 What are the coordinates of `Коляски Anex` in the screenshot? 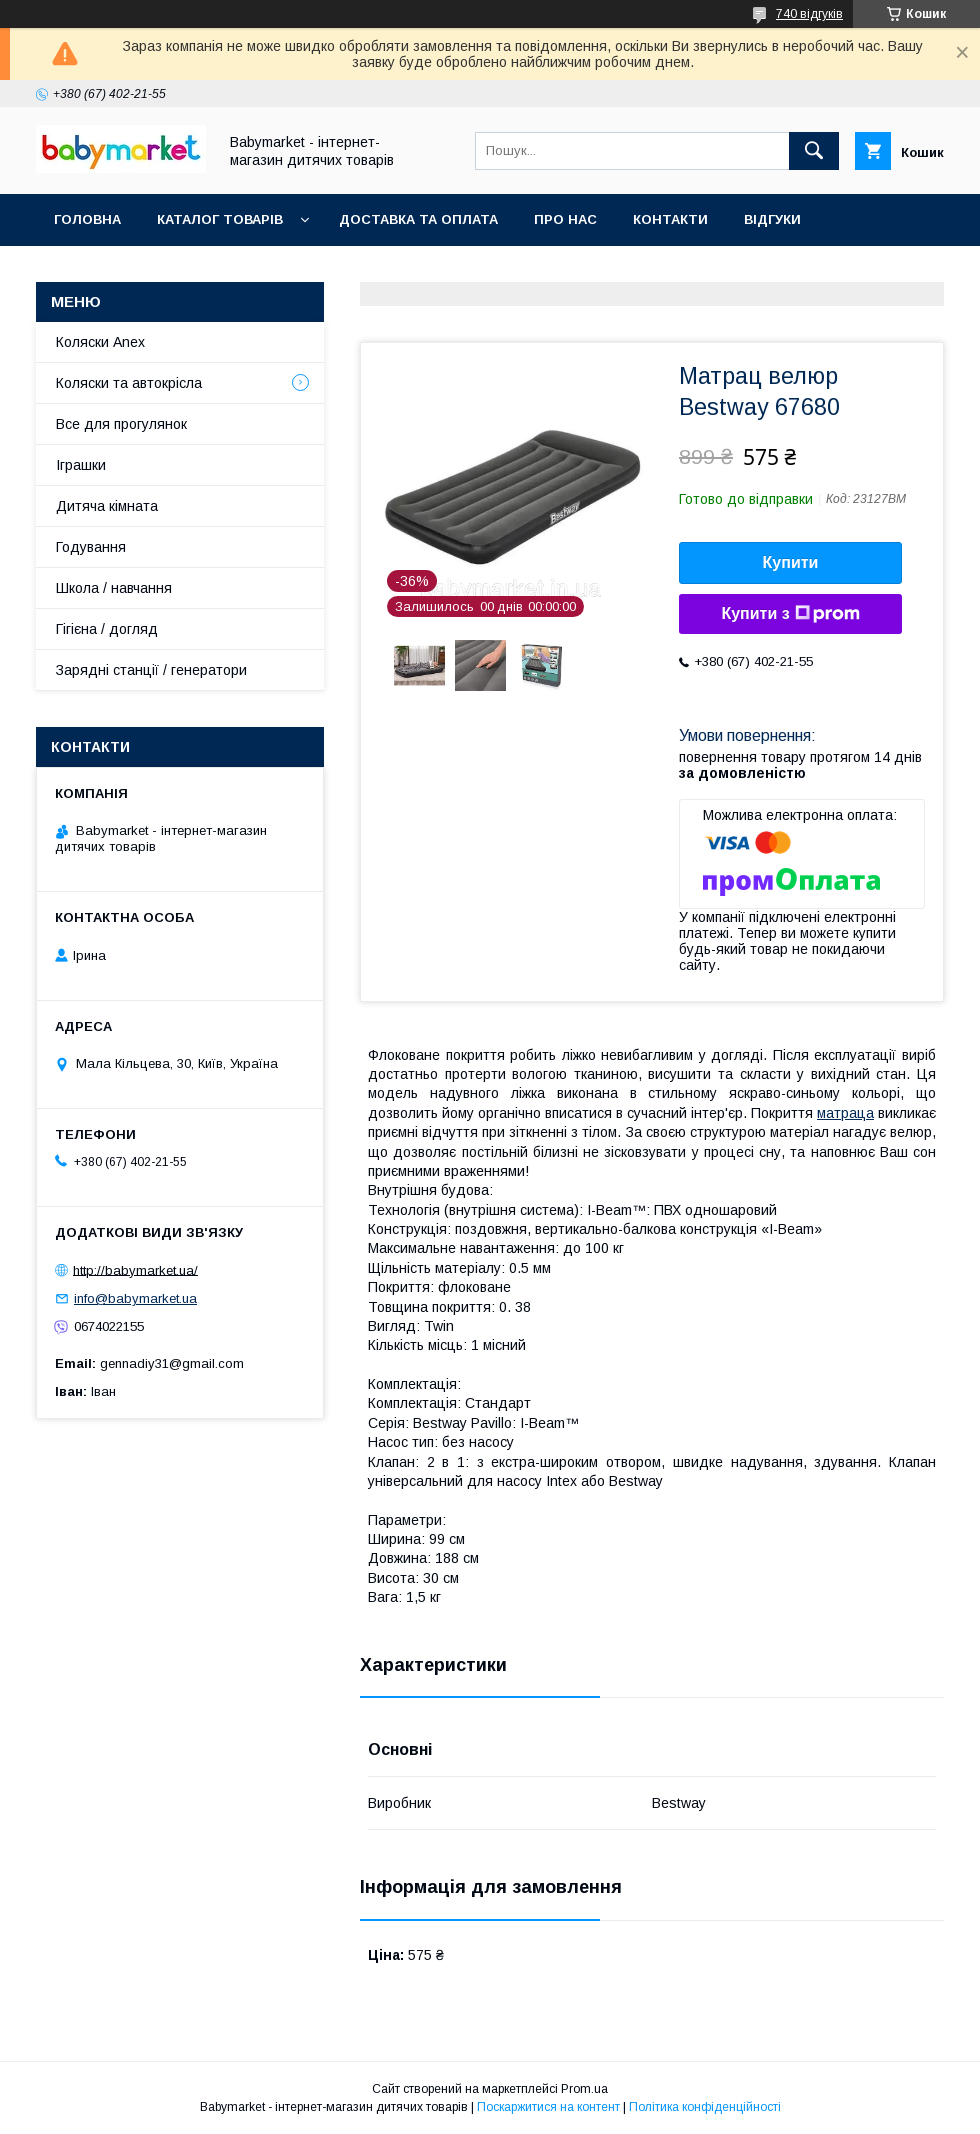 It's located at (100, 342).